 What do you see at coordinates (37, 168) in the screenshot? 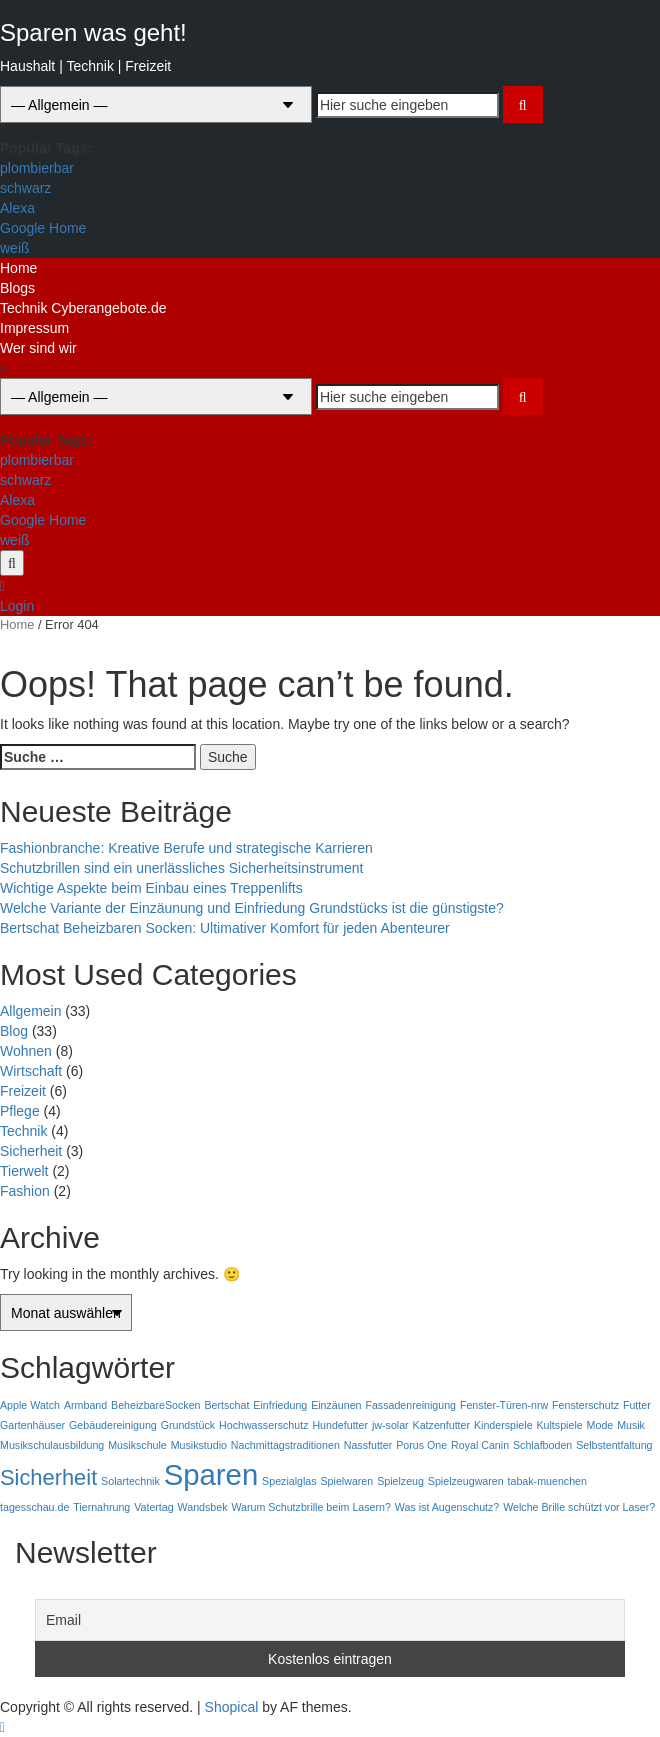
I see `plombierbar` at bounding box center [37, 168].